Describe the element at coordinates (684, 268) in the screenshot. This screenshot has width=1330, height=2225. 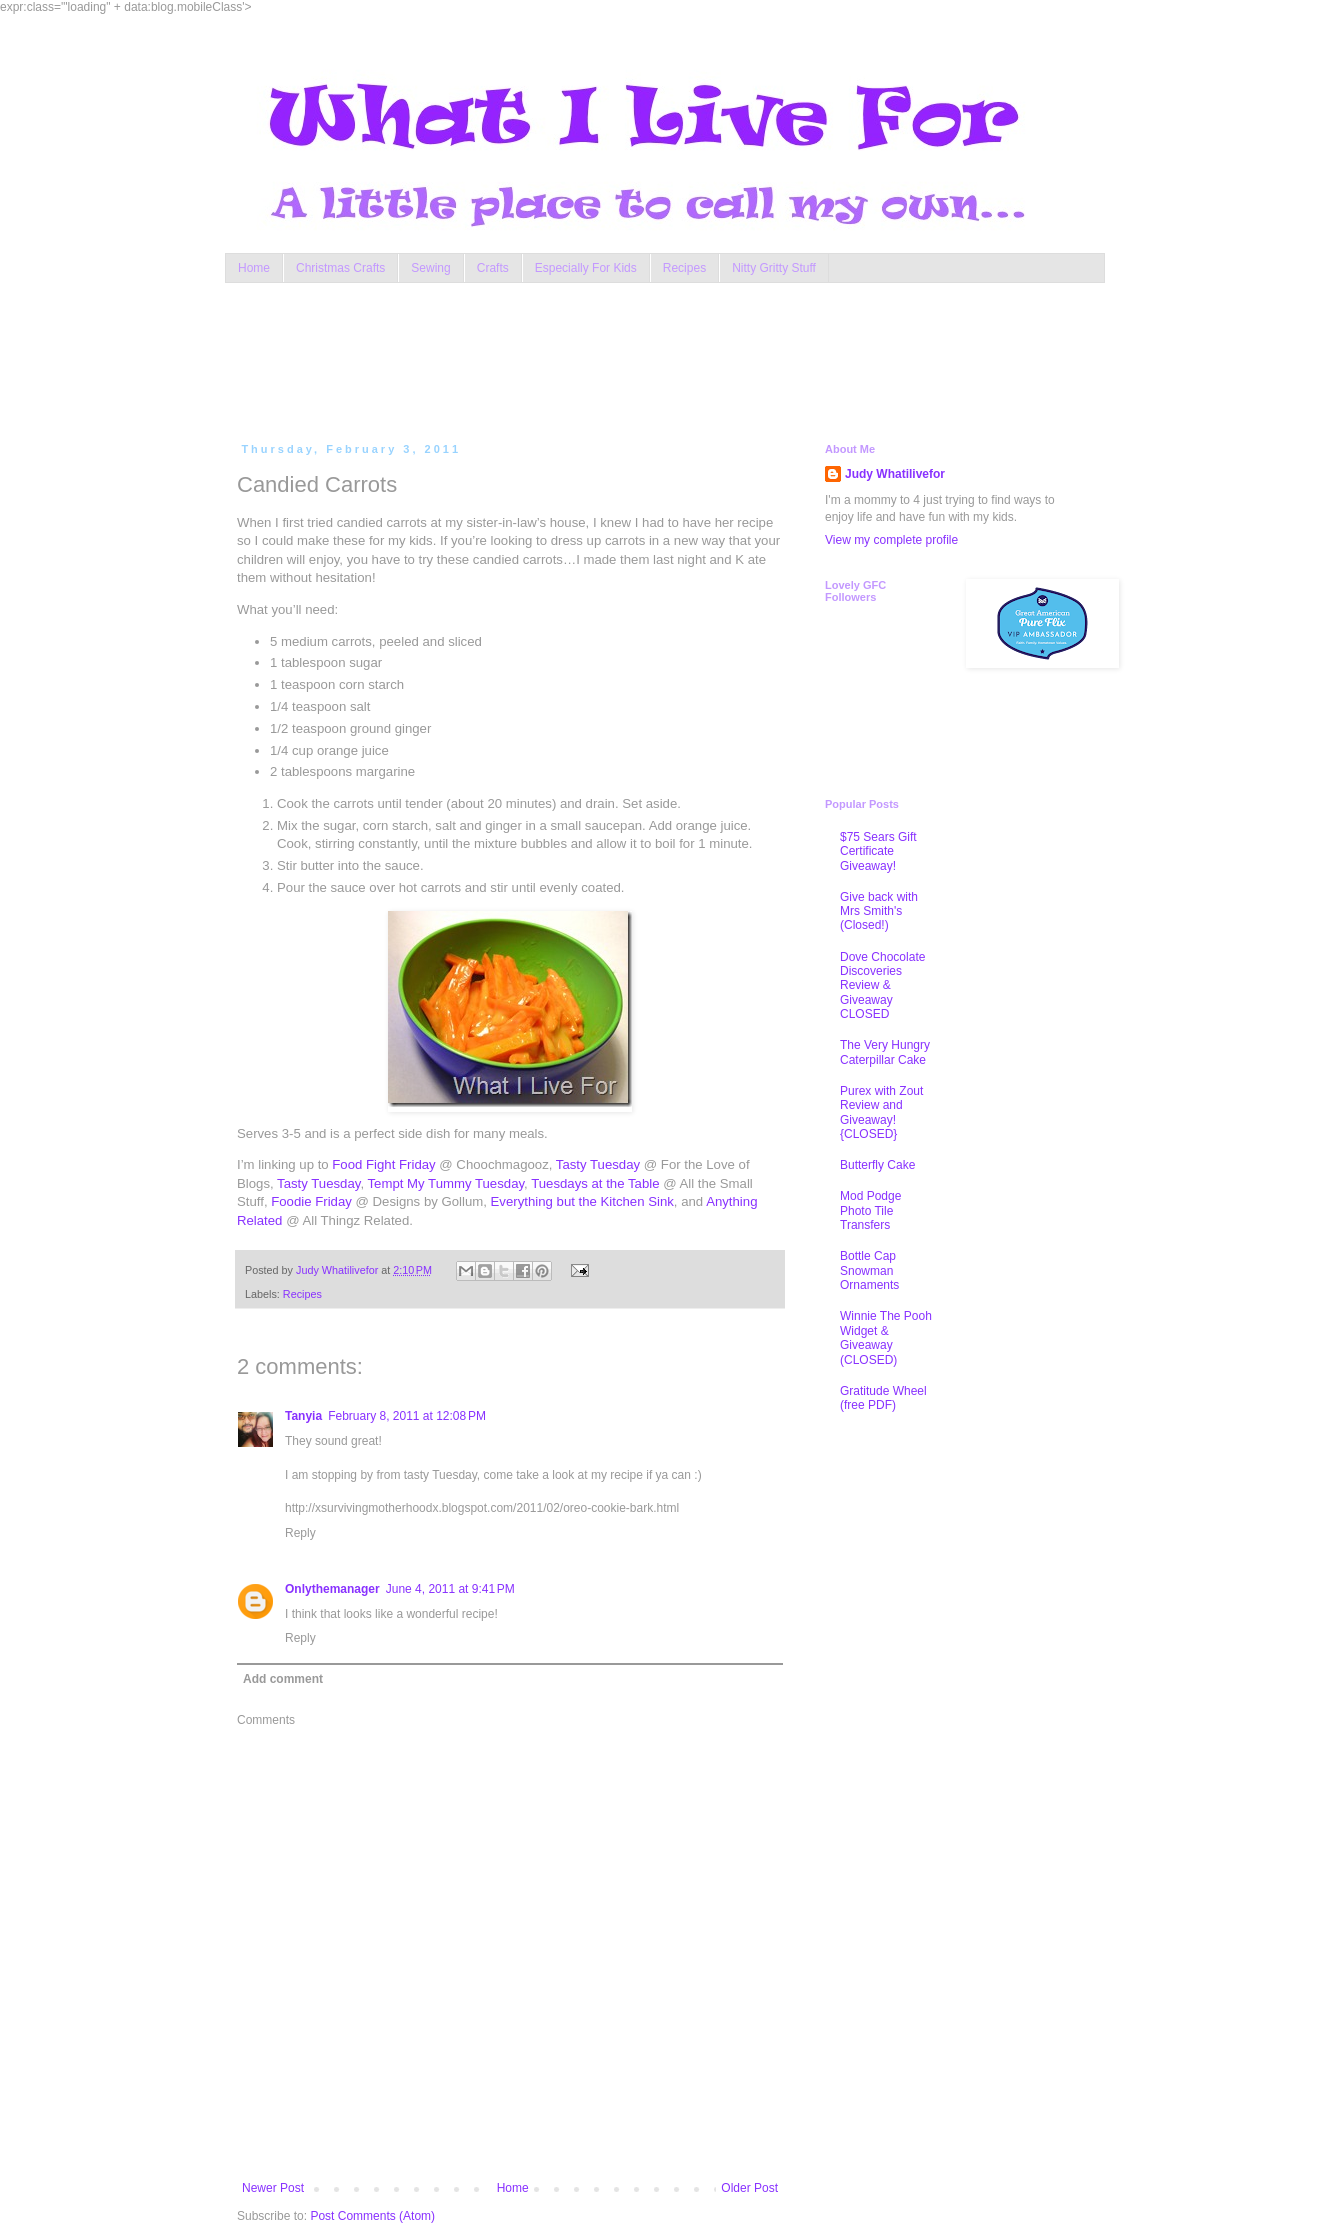
I see `Recipes` at that location.